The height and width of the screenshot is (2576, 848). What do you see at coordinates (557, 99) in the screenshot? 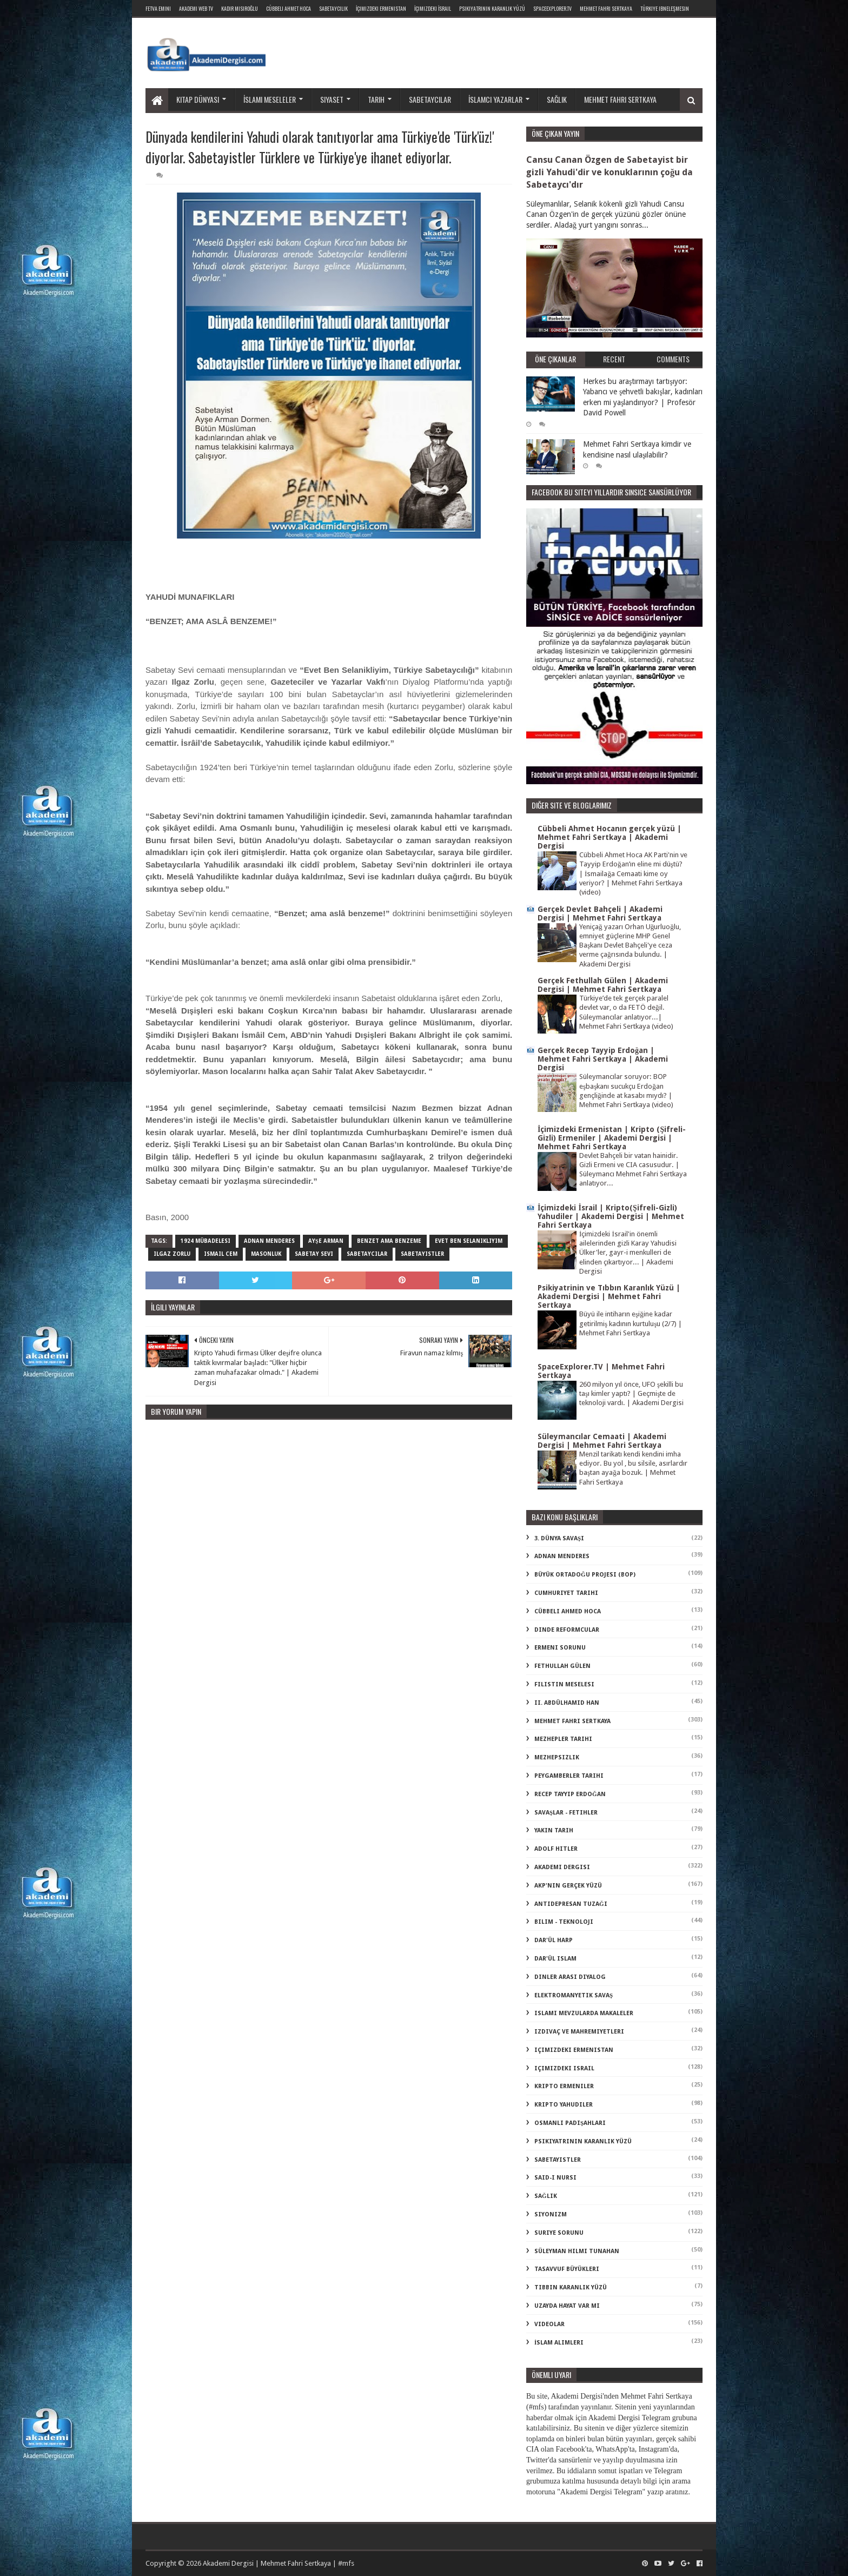
I see `Sağlık` at bounding box center [557, 99].